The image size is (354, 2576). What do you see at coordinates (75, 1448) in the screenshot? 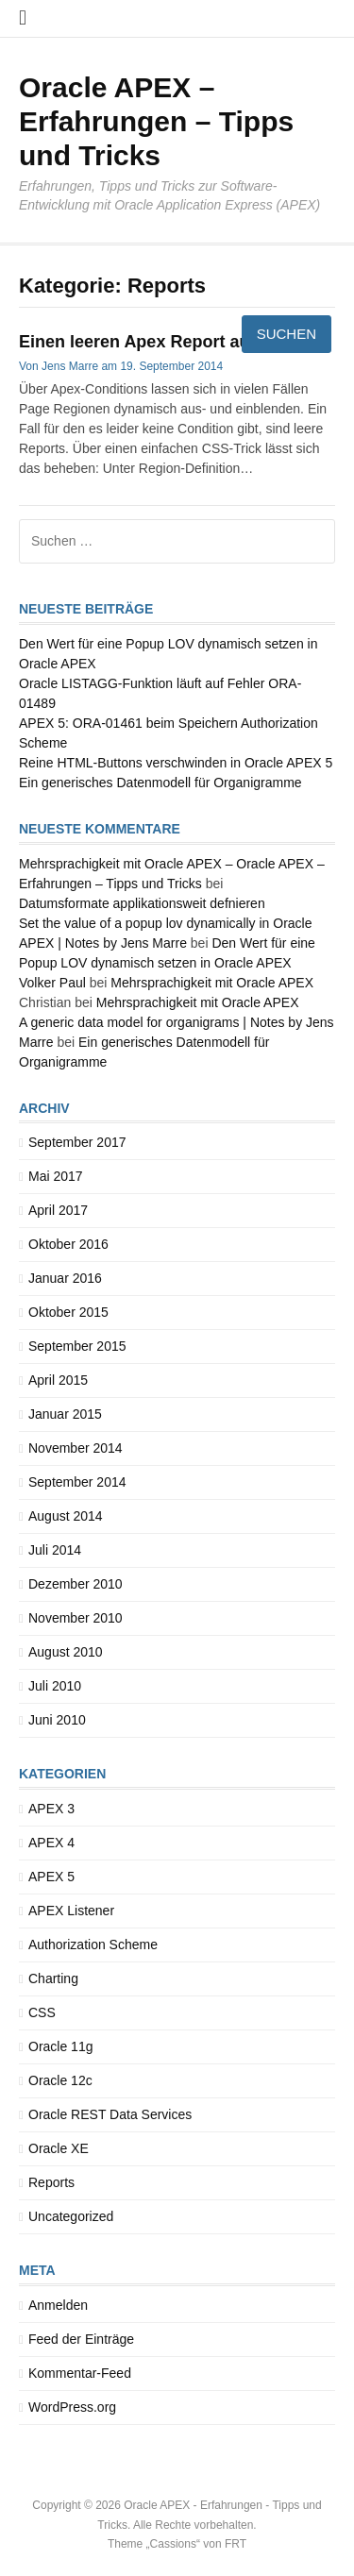
I see `November 2014` at bounding box center [75, 1448].